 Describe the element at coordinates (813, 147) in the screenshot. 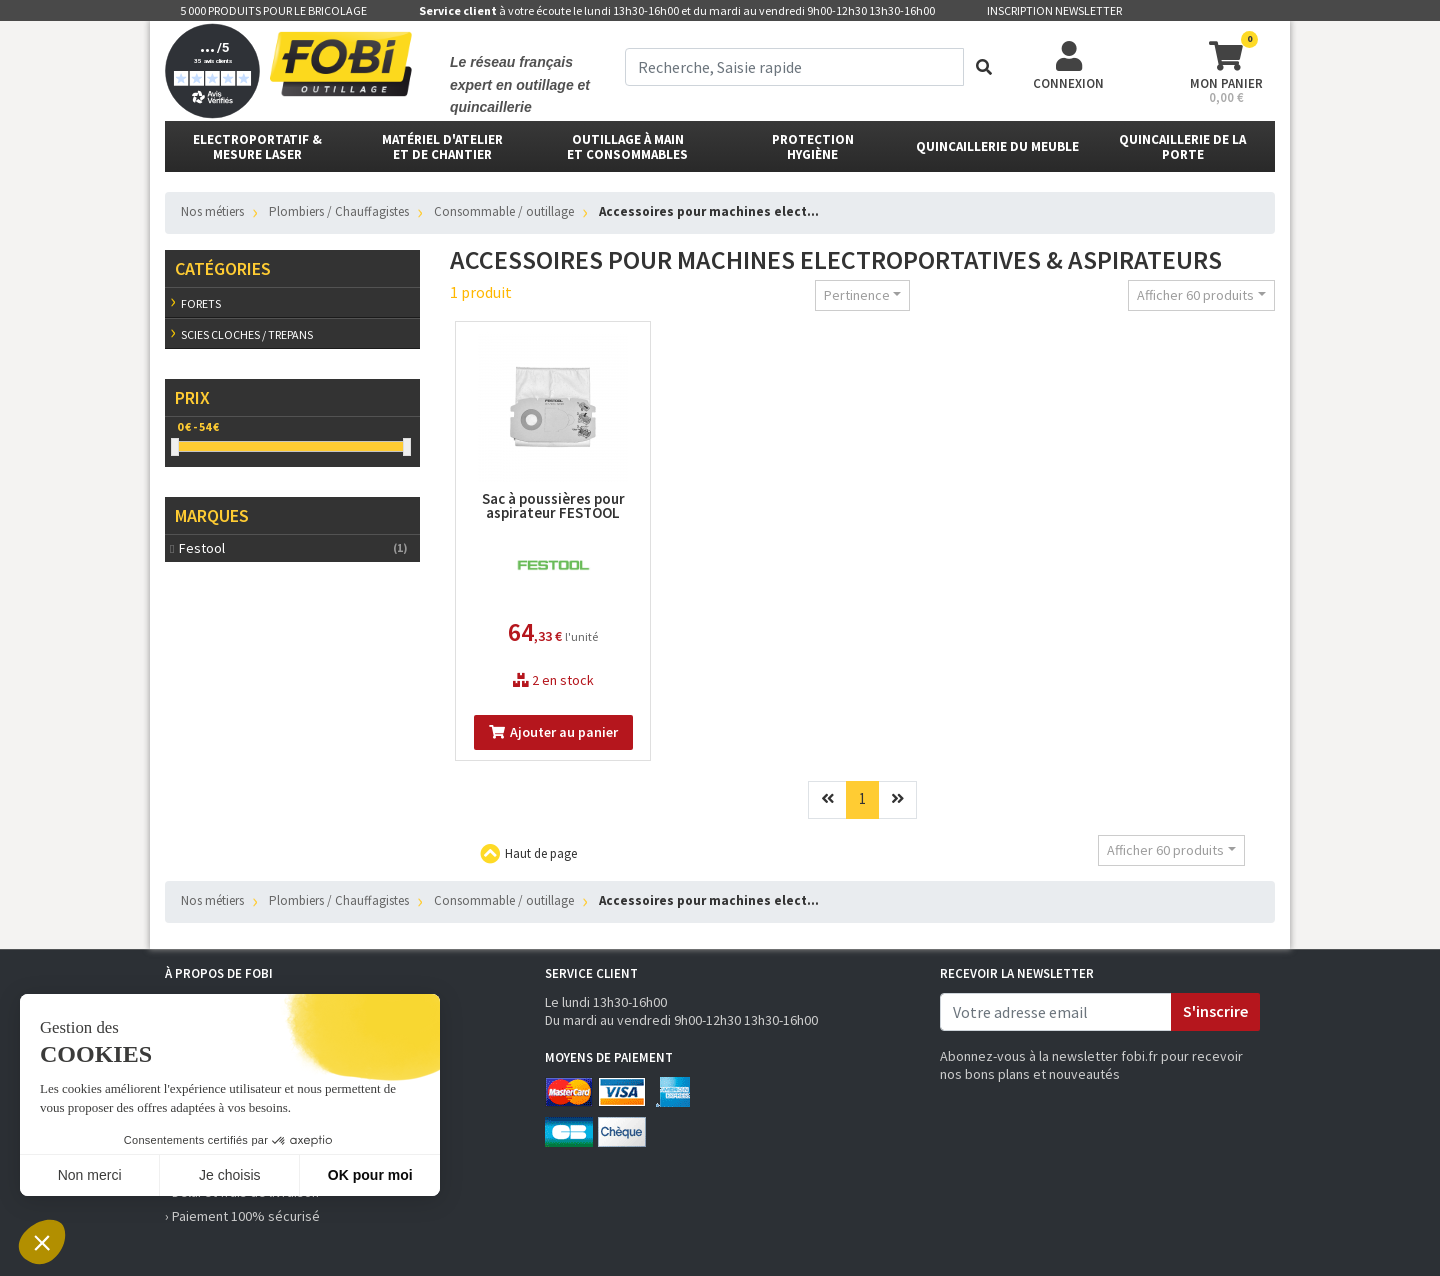

I see `protectionhygiène [button]` at that location.